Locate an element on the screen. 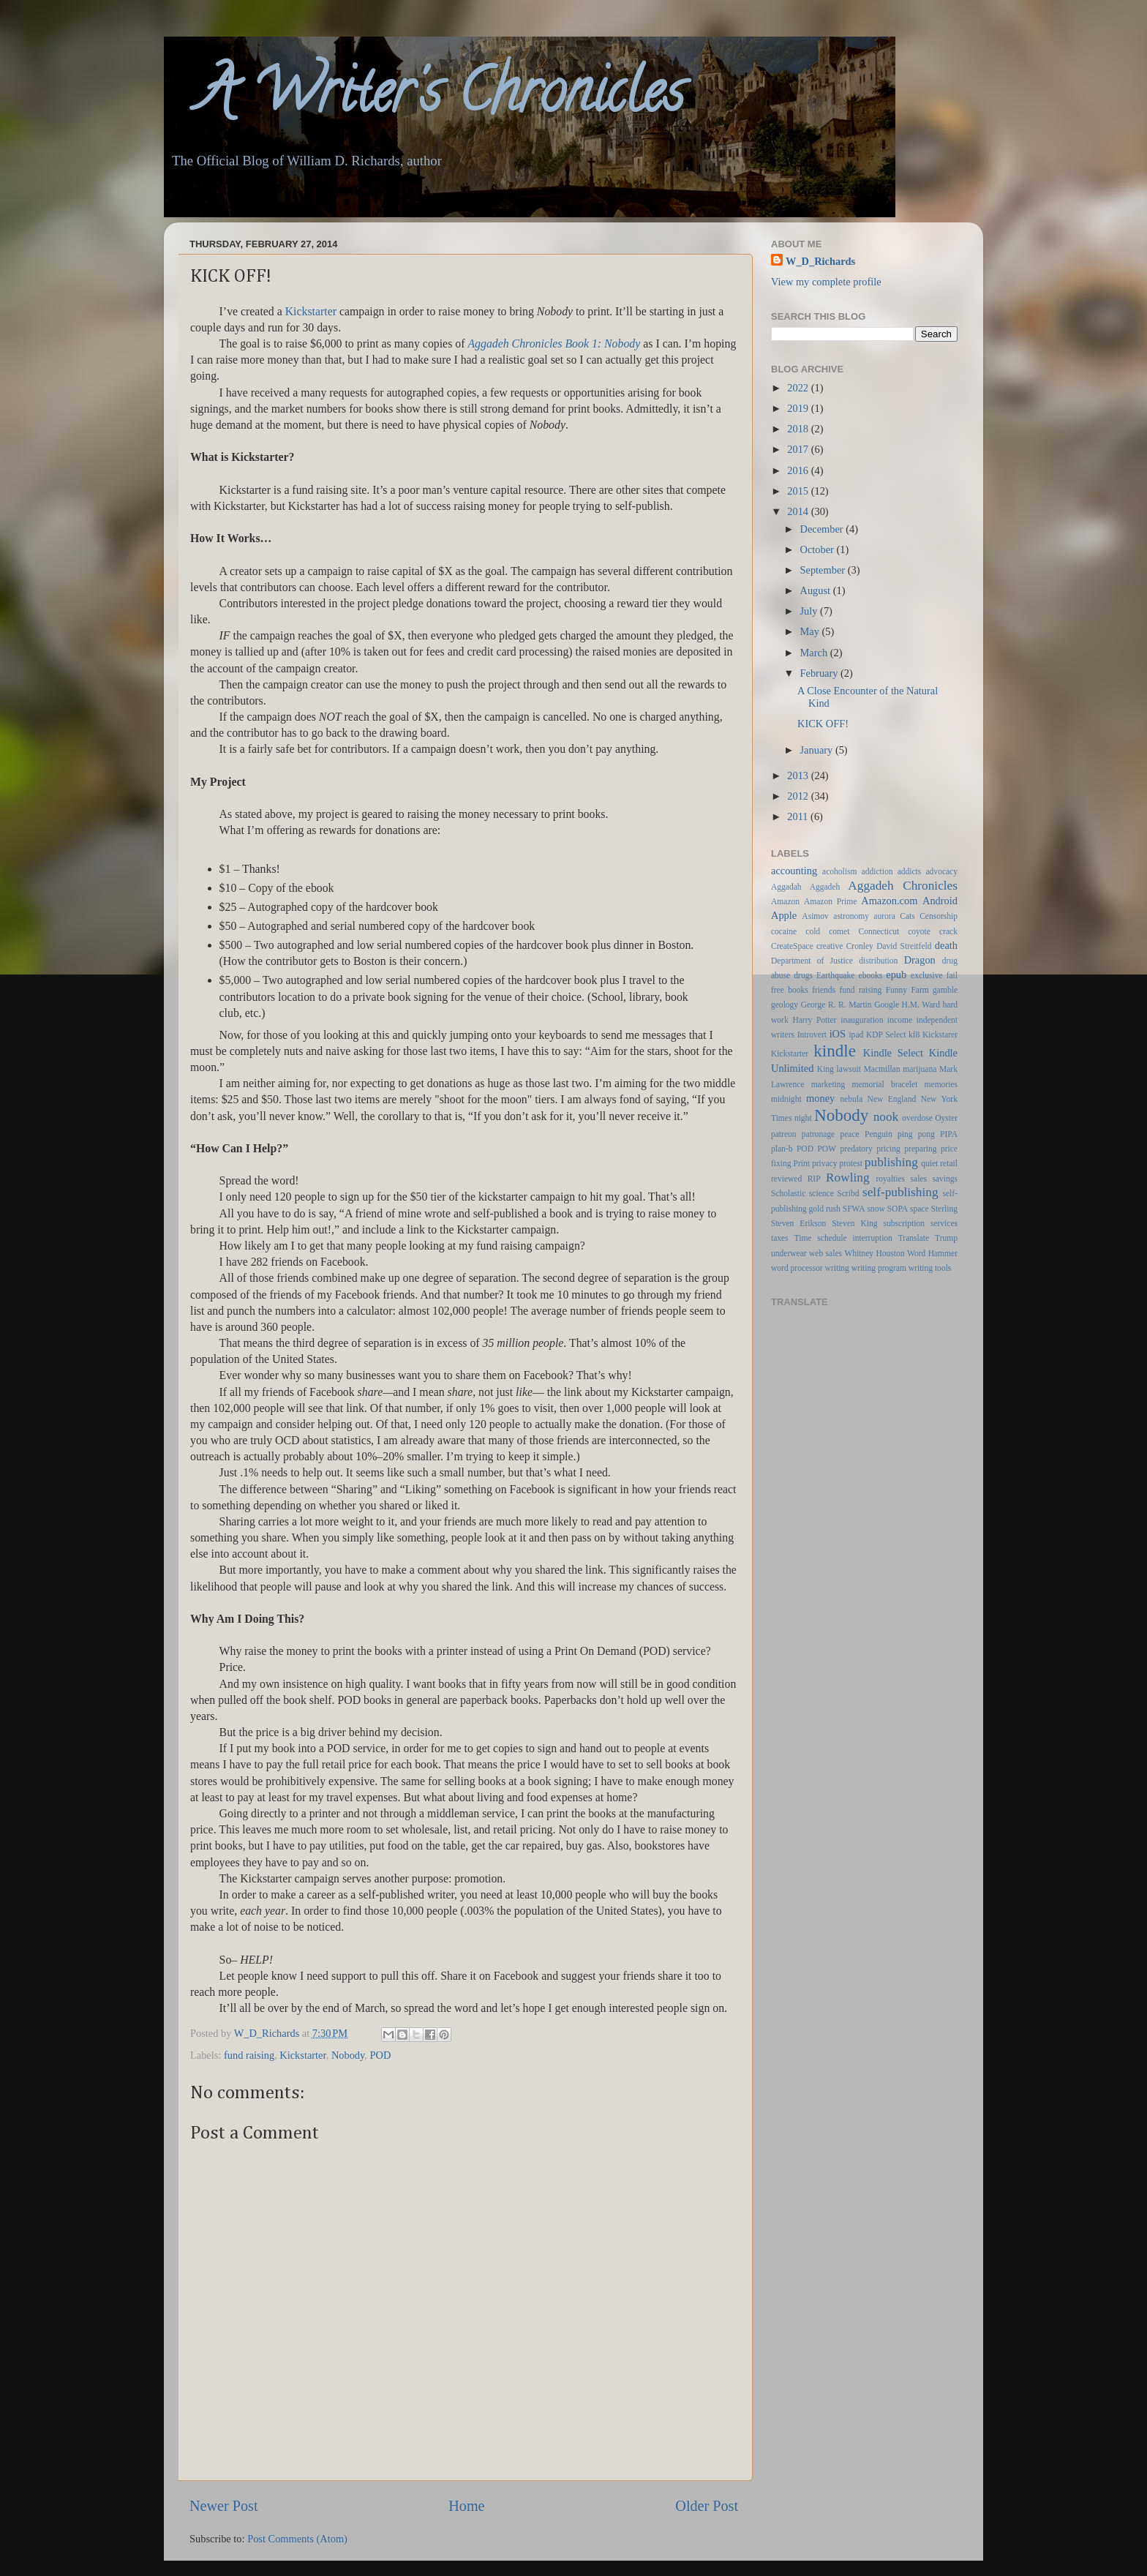 This screenshot has width=1147, height=2576. March is located at coordinates (815, 652).